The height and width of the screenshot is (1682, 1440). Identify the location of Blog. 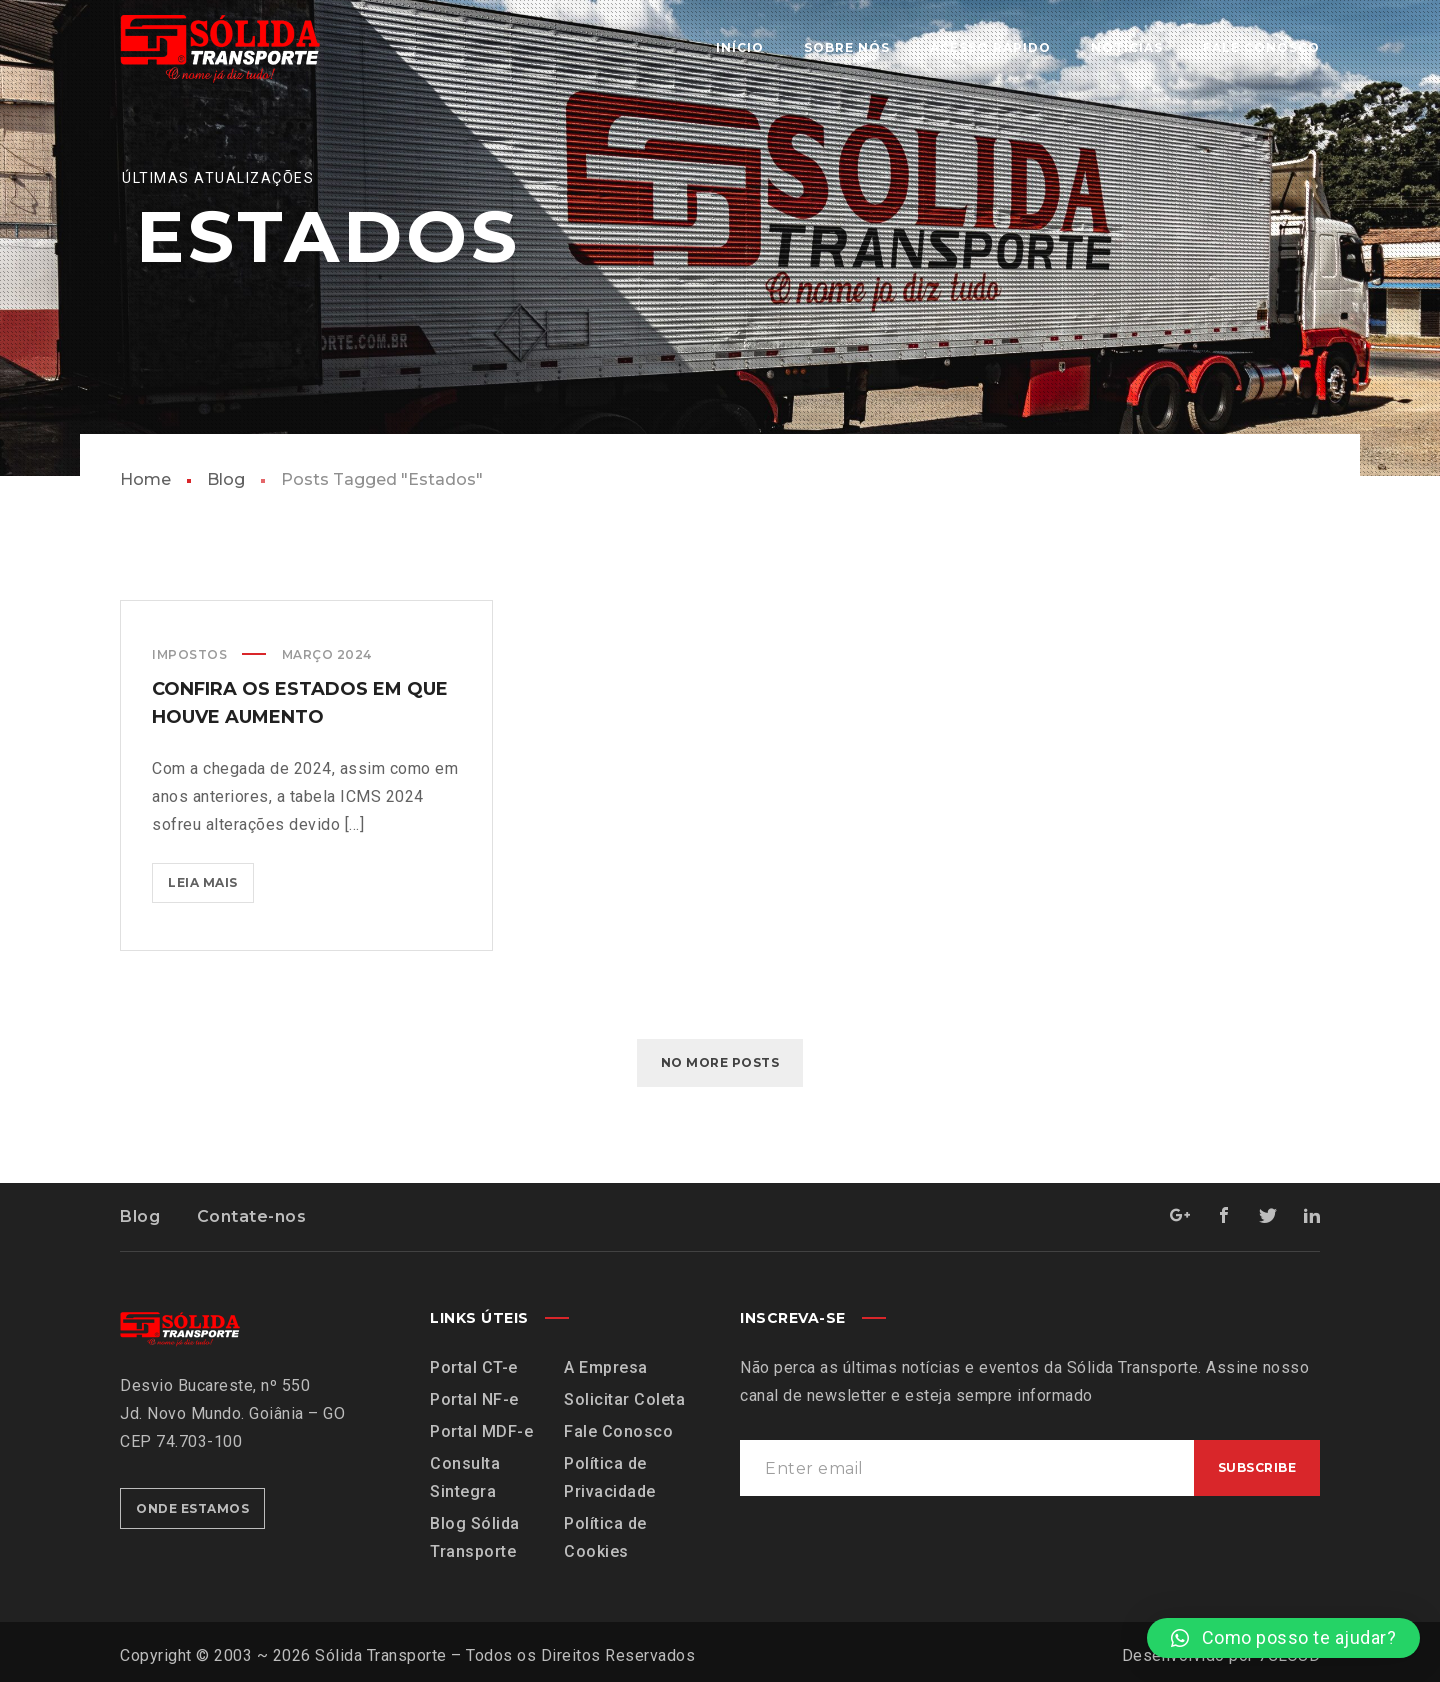
(226, 479).